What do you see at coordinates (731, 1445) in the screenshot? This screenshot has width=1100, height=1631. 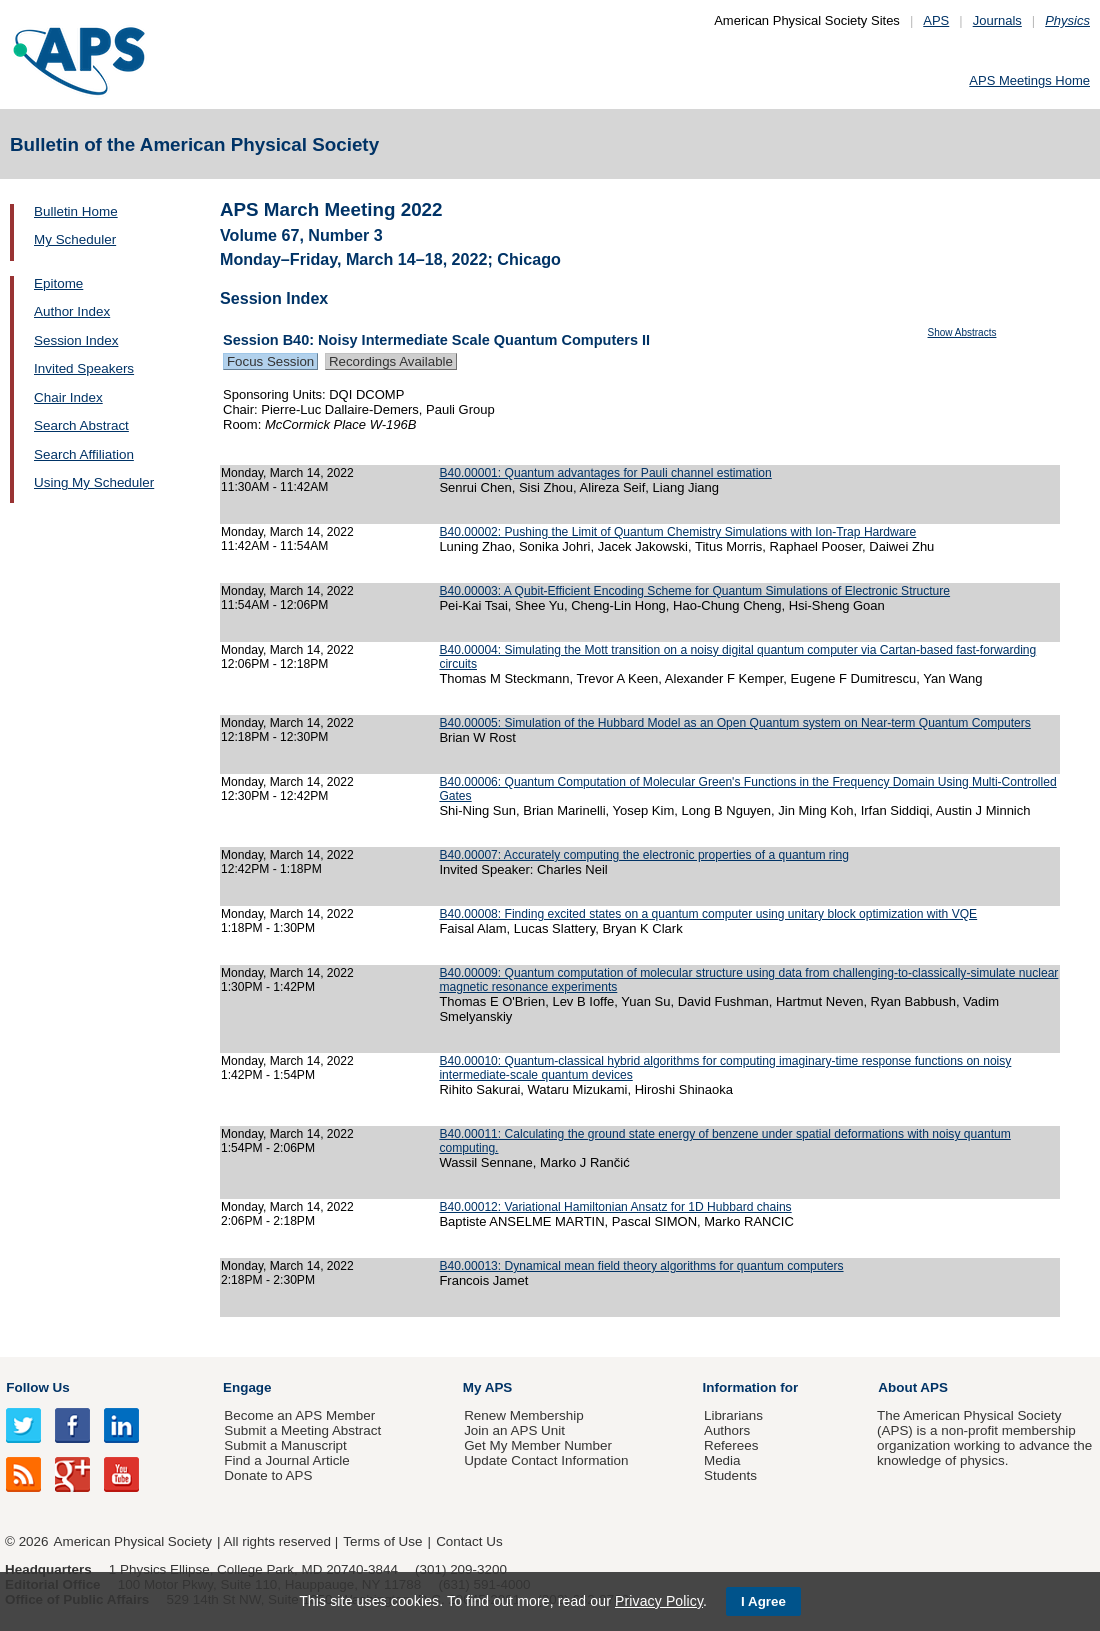 I see `Referees` at bounding box center [731, 1445].